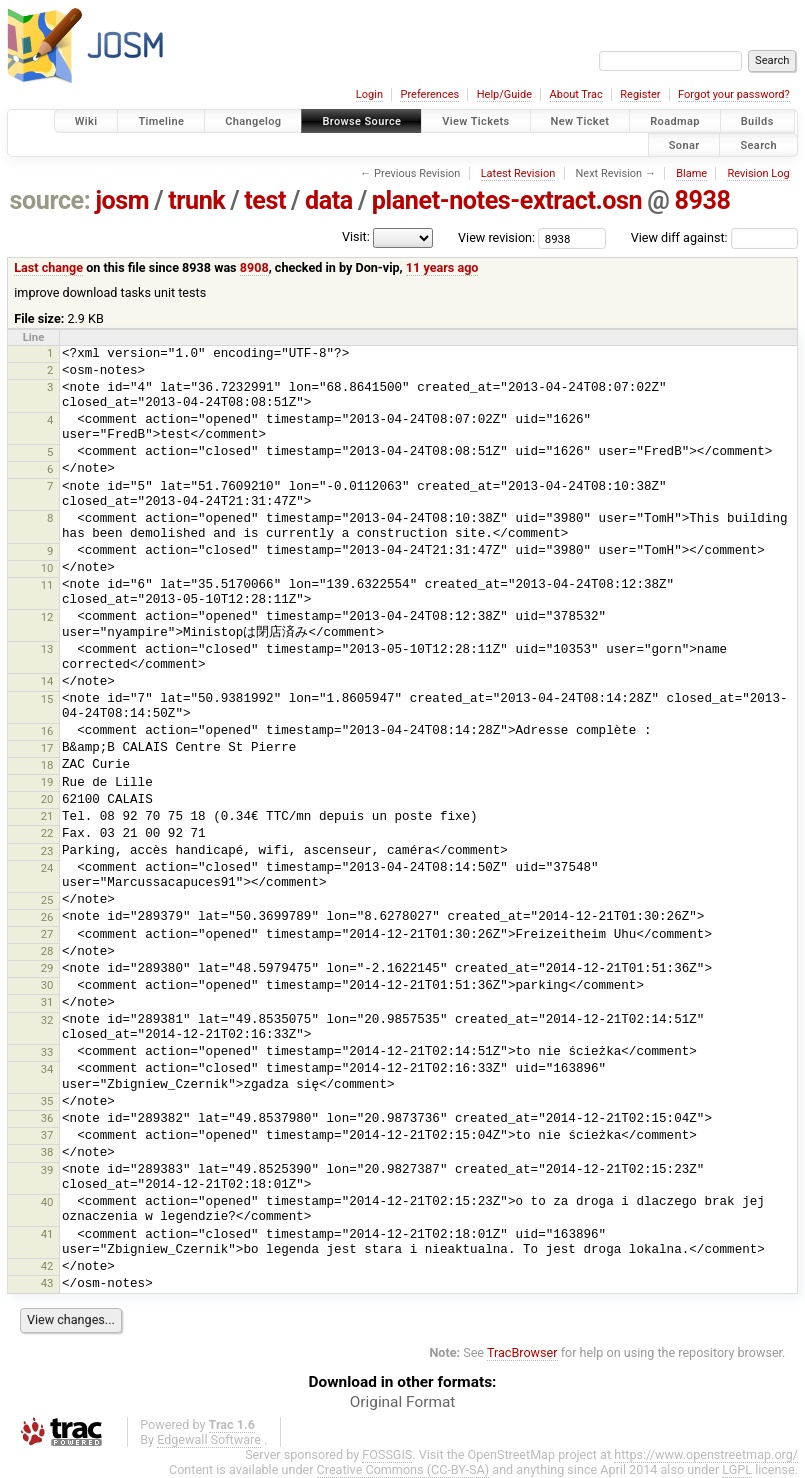 This screenshot has width=805, height=1478. I want to click on 38, so click(47, 1152).